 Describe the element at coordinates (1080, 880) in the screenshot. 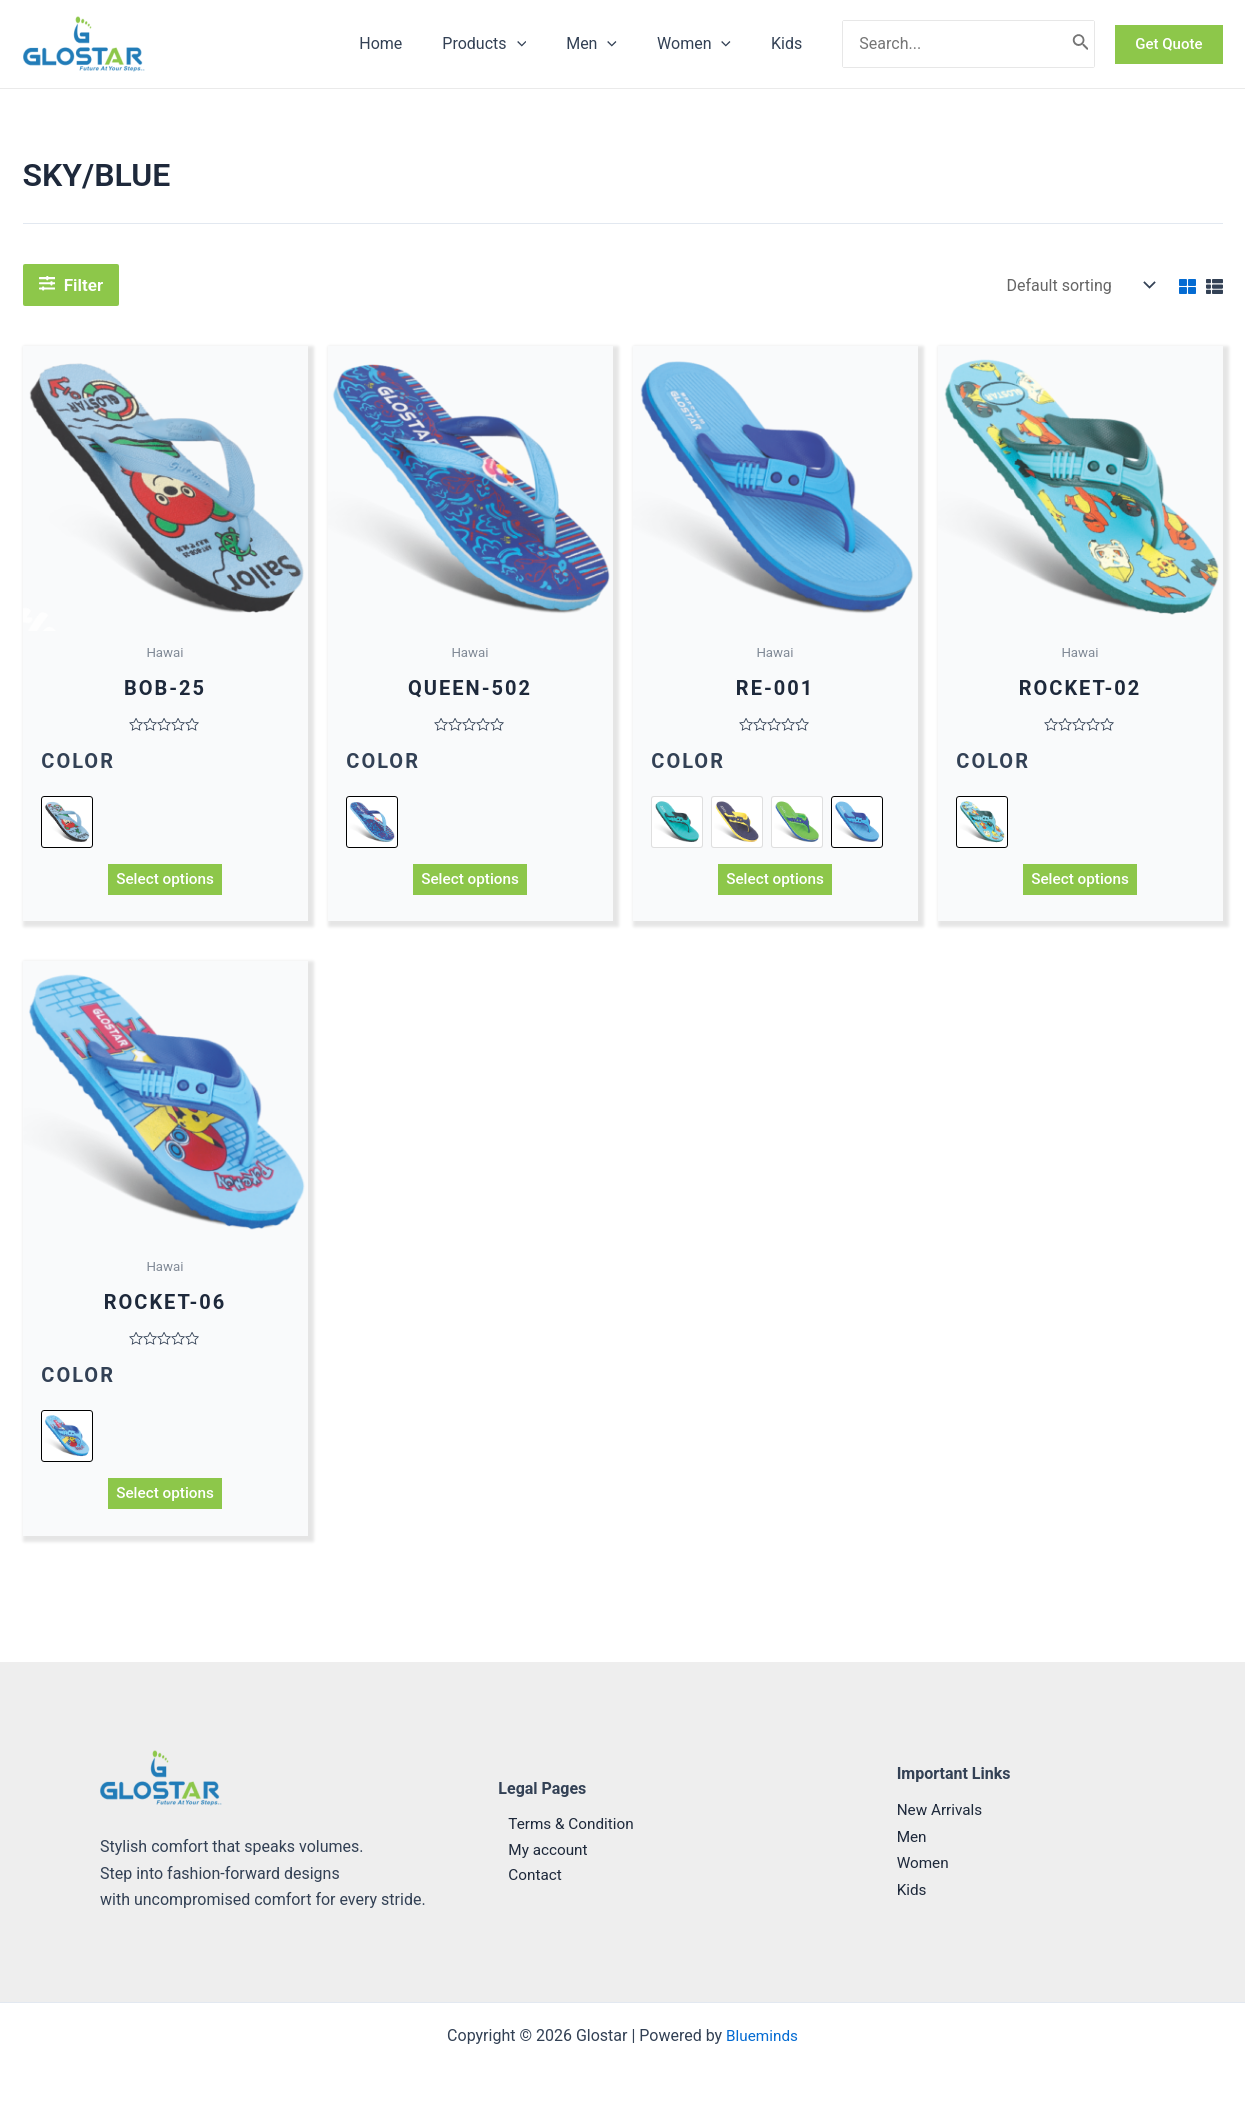

I see `Select options [Select options for “ROCKET-02”]` at that location.